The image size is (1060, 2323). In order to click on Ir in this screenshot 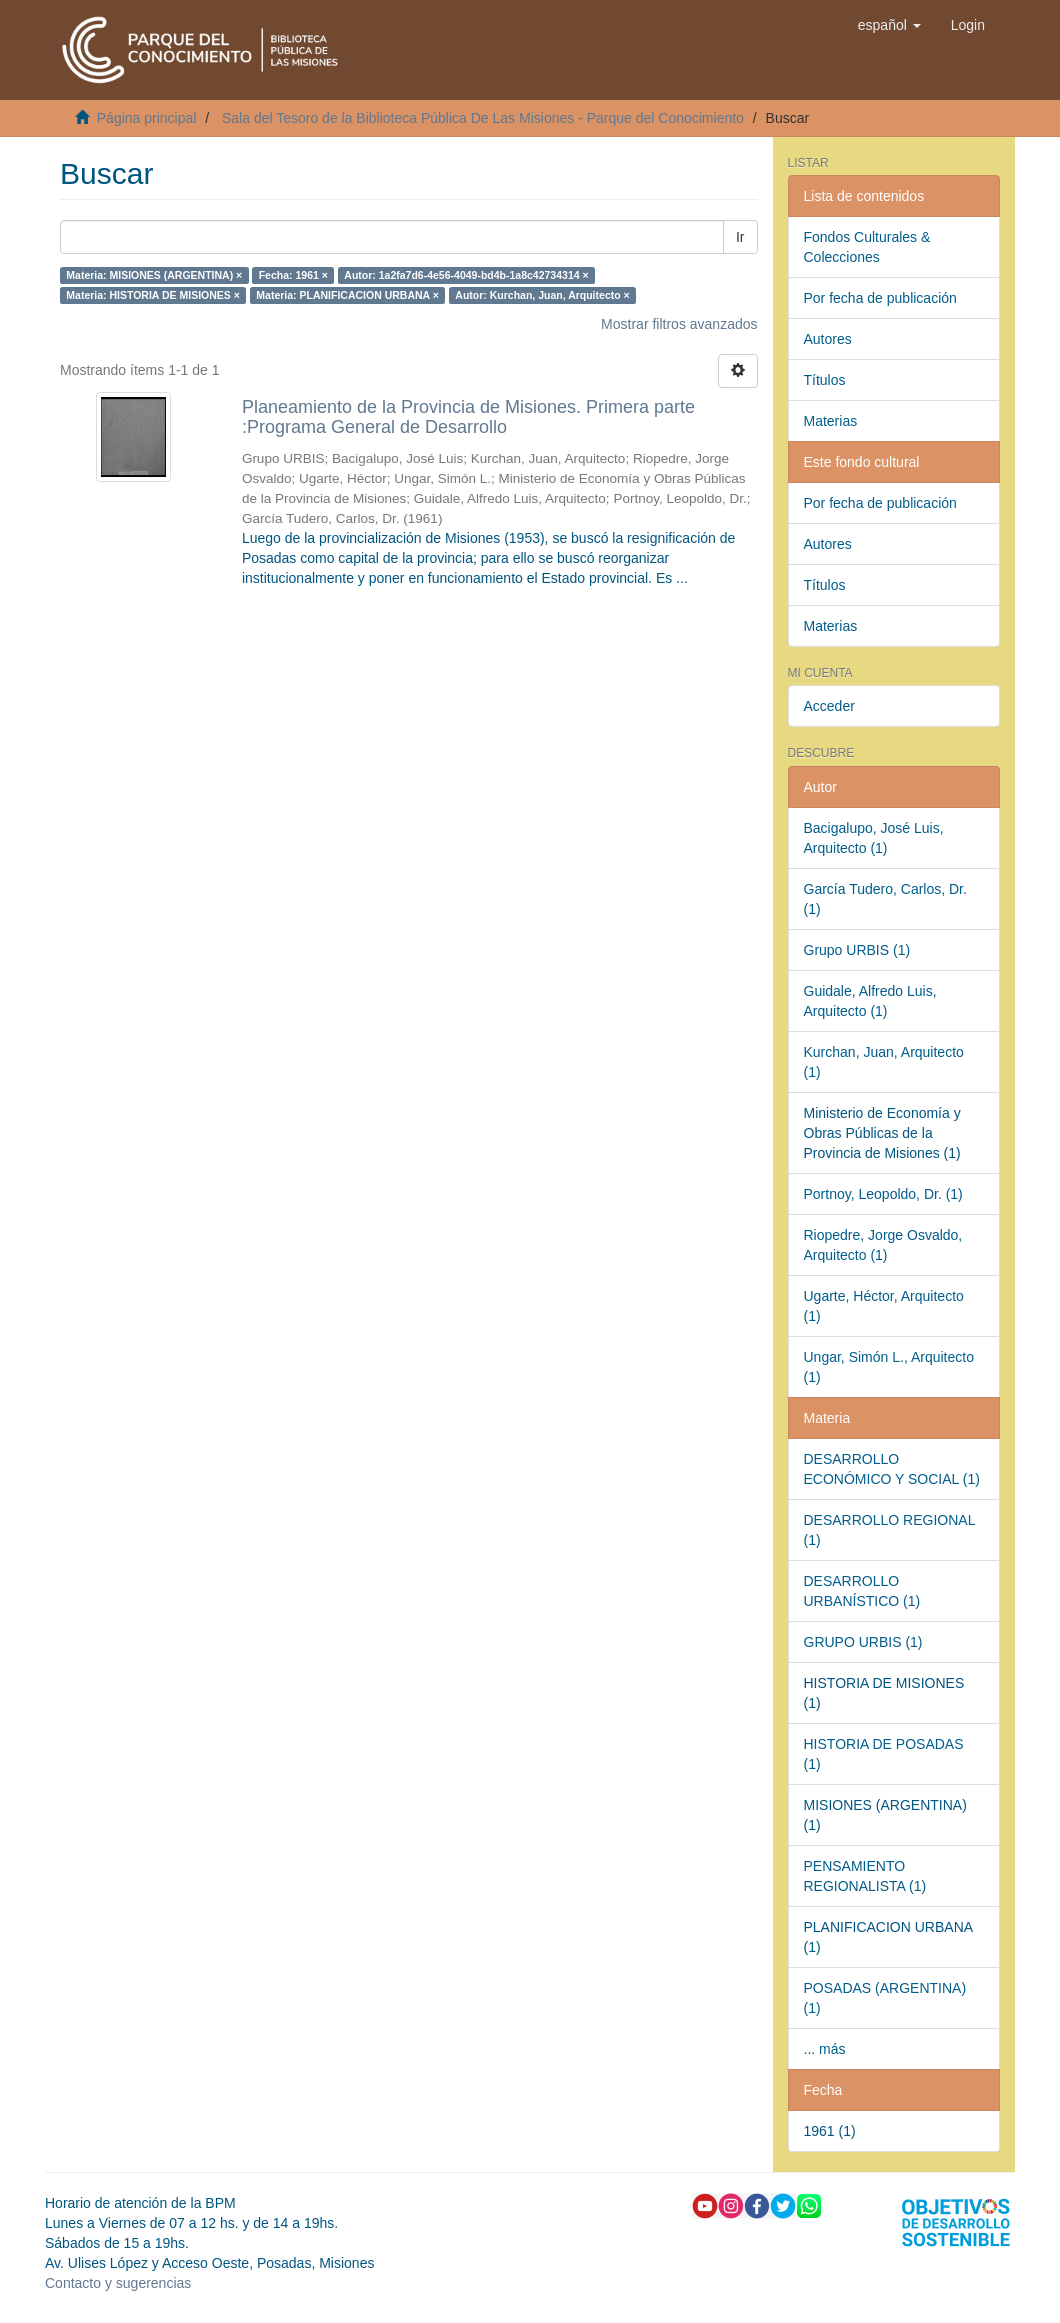, I will do `click(740, 237)`.